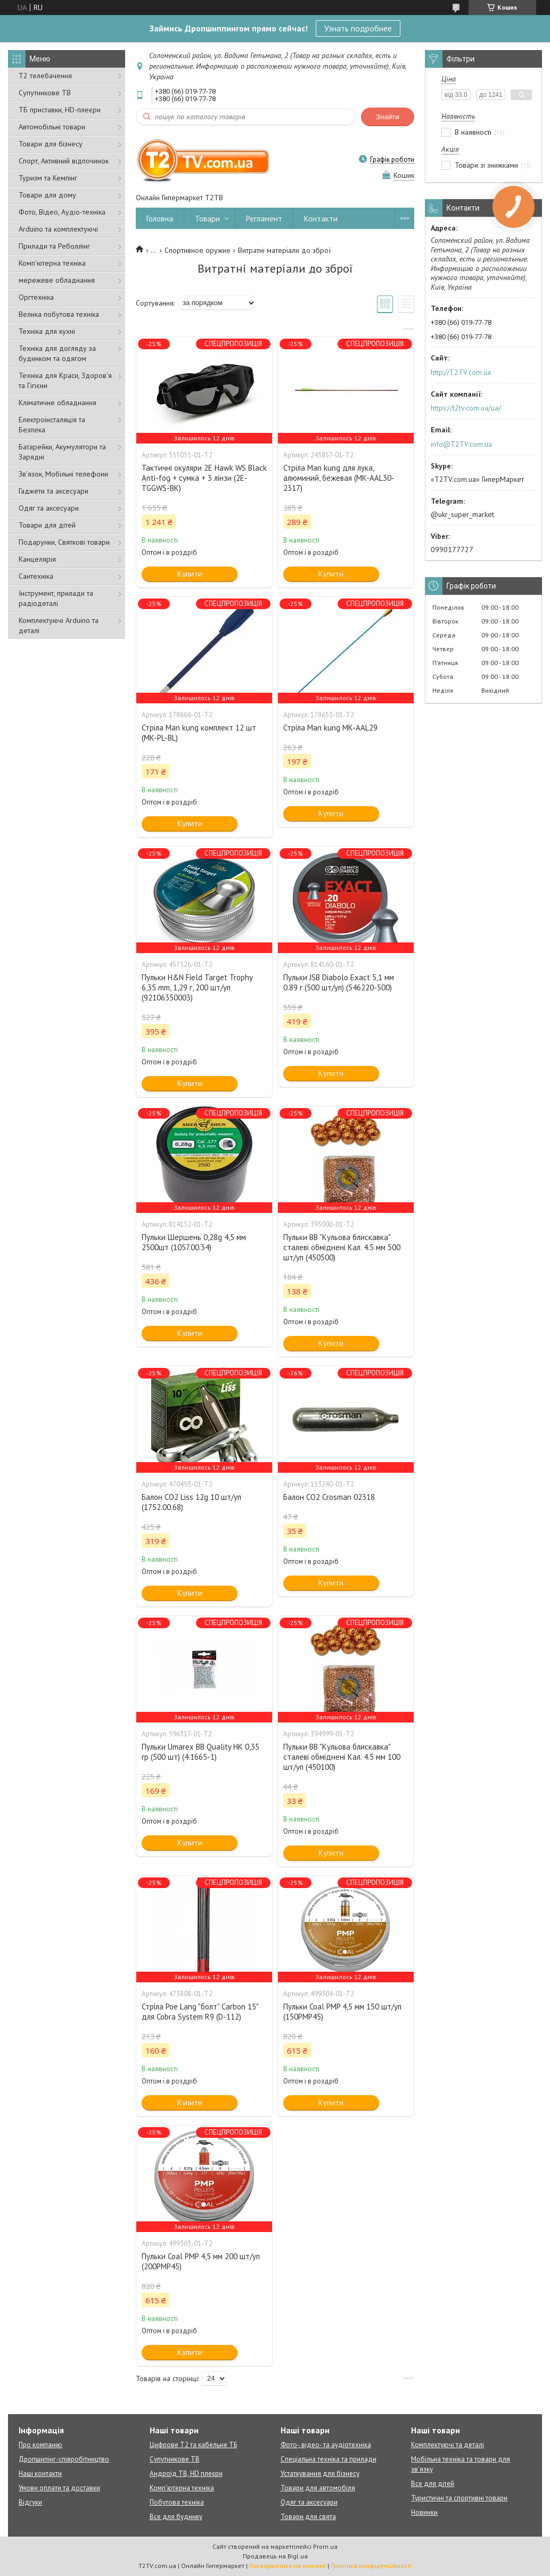  I want to click on Все для дітей, so click(432, 2483).